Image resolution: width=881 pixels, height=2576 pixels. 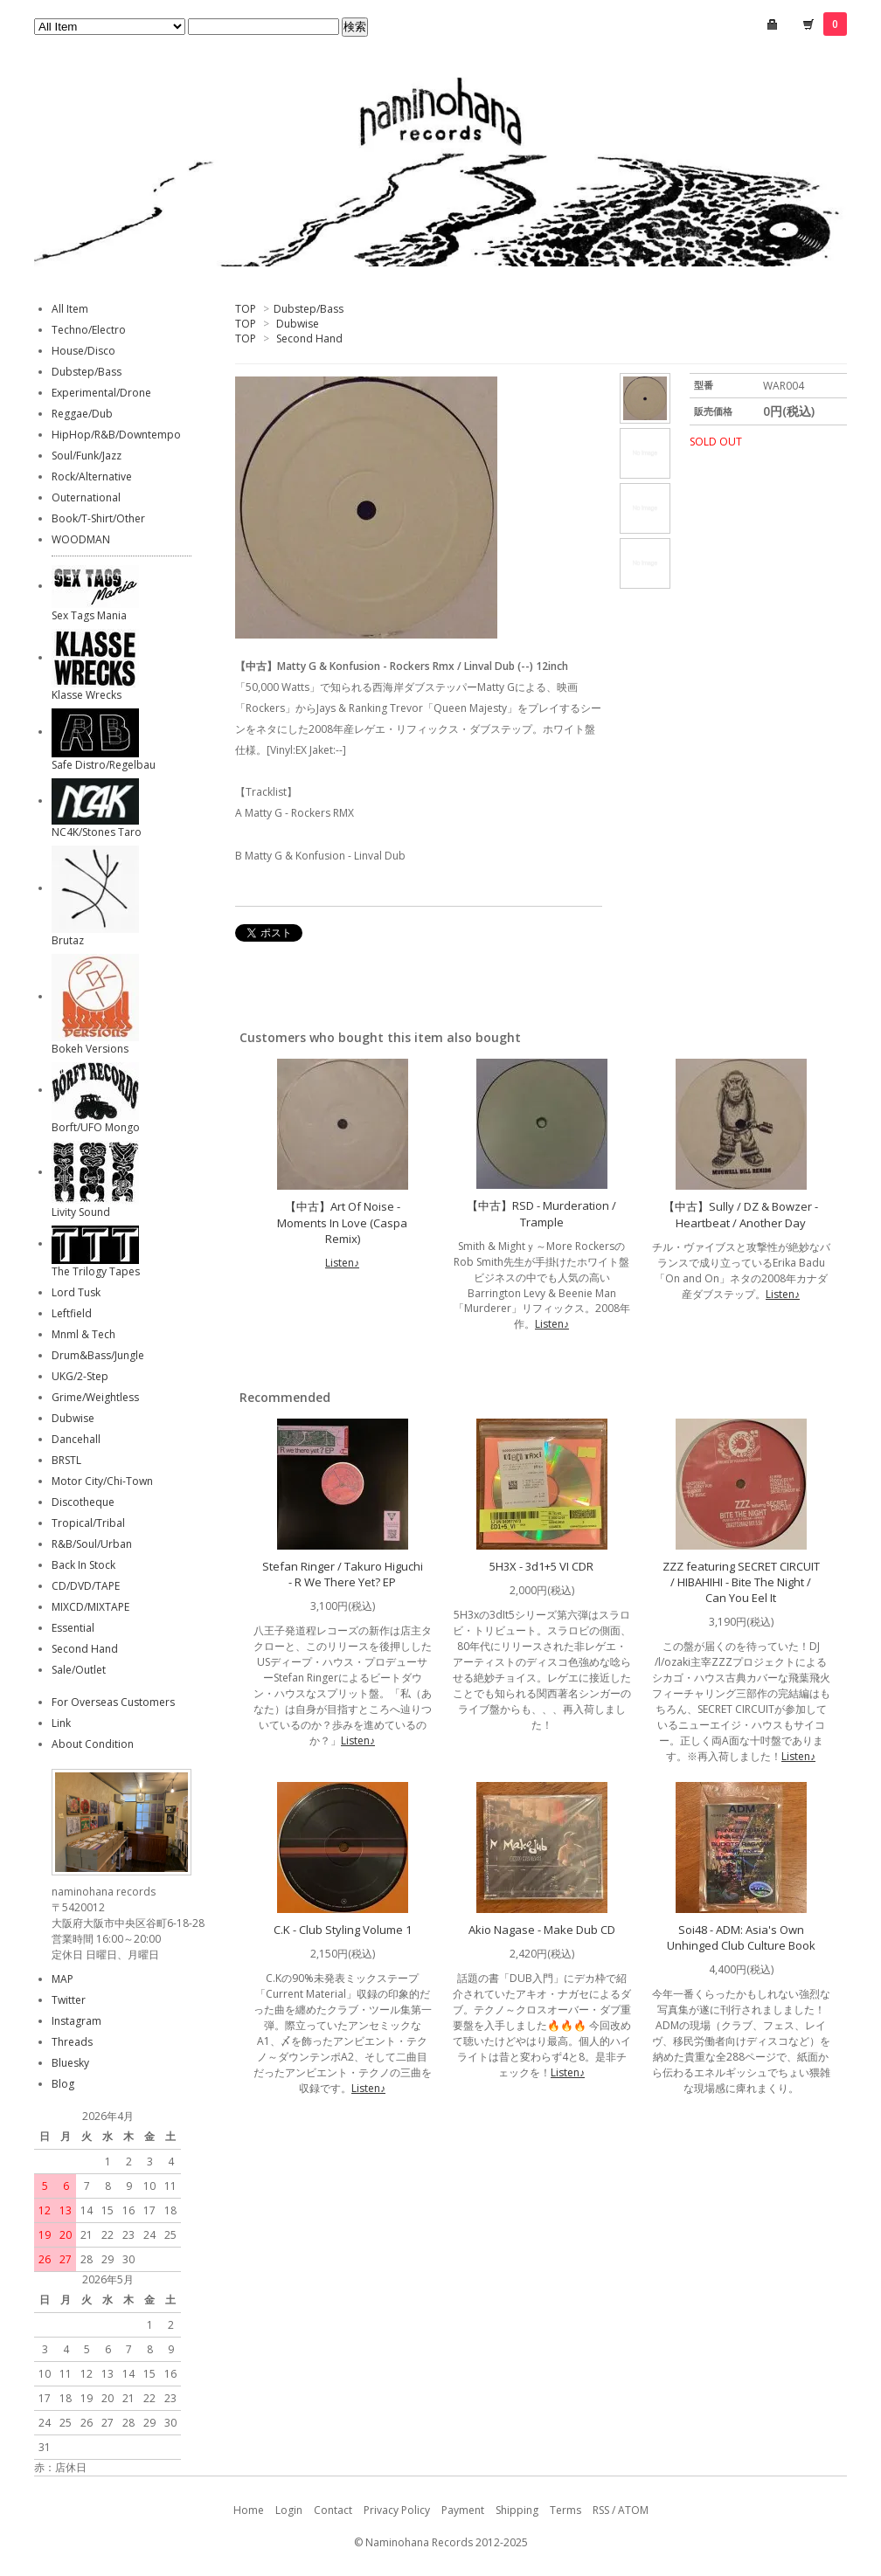 I want to click on Privacy Policy, so click(x=397, y=2510).